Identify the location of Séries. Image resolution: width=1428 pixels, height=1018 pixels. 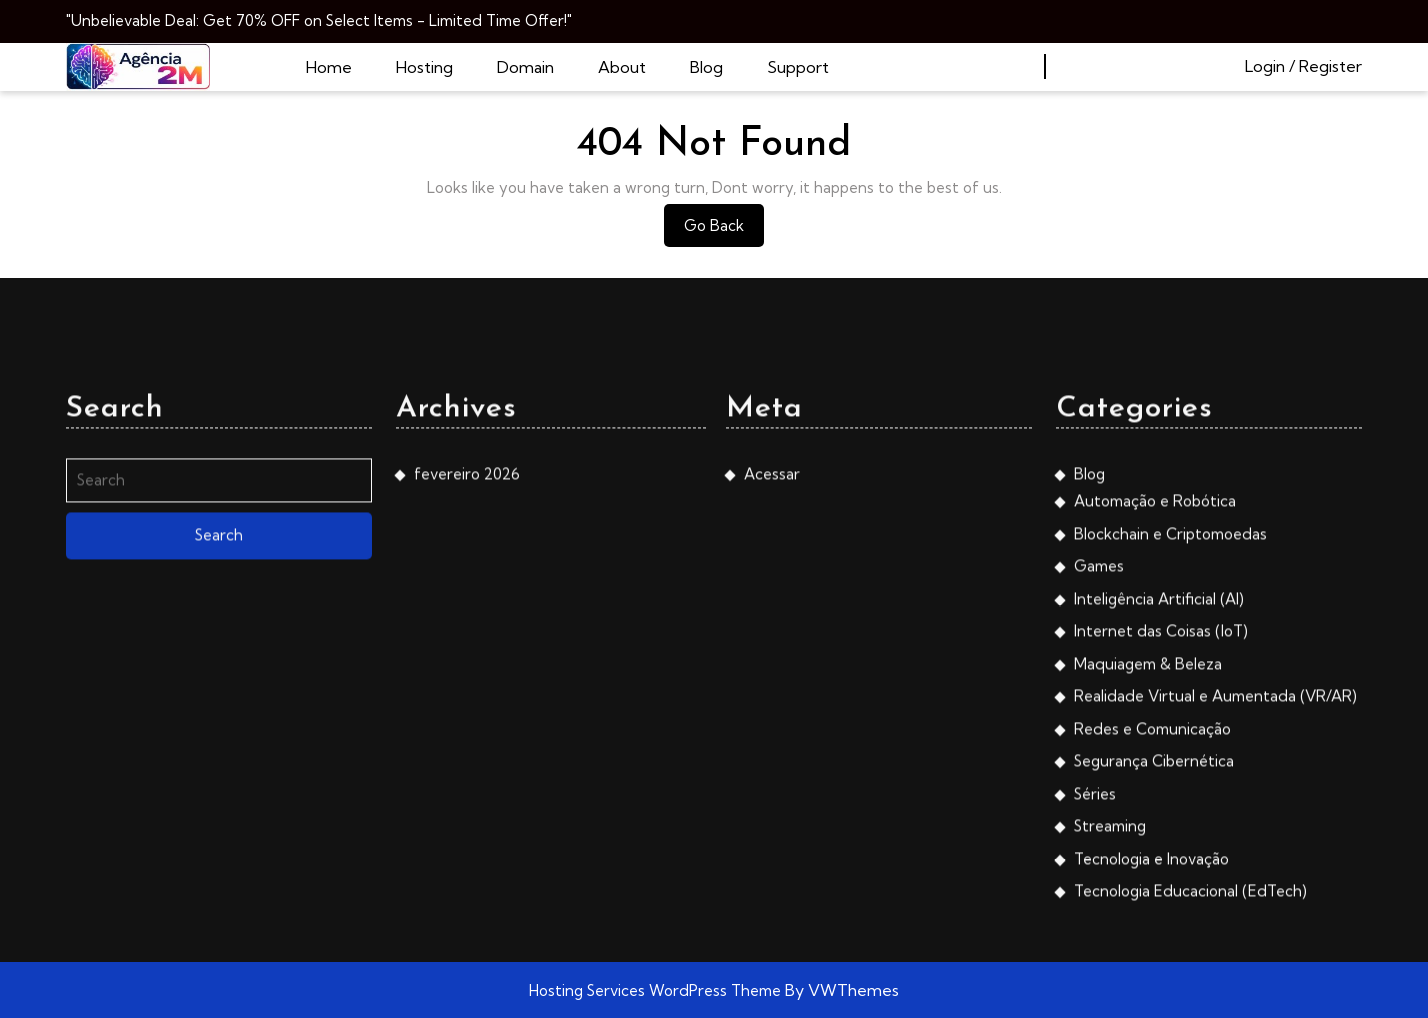
(1095, 998).